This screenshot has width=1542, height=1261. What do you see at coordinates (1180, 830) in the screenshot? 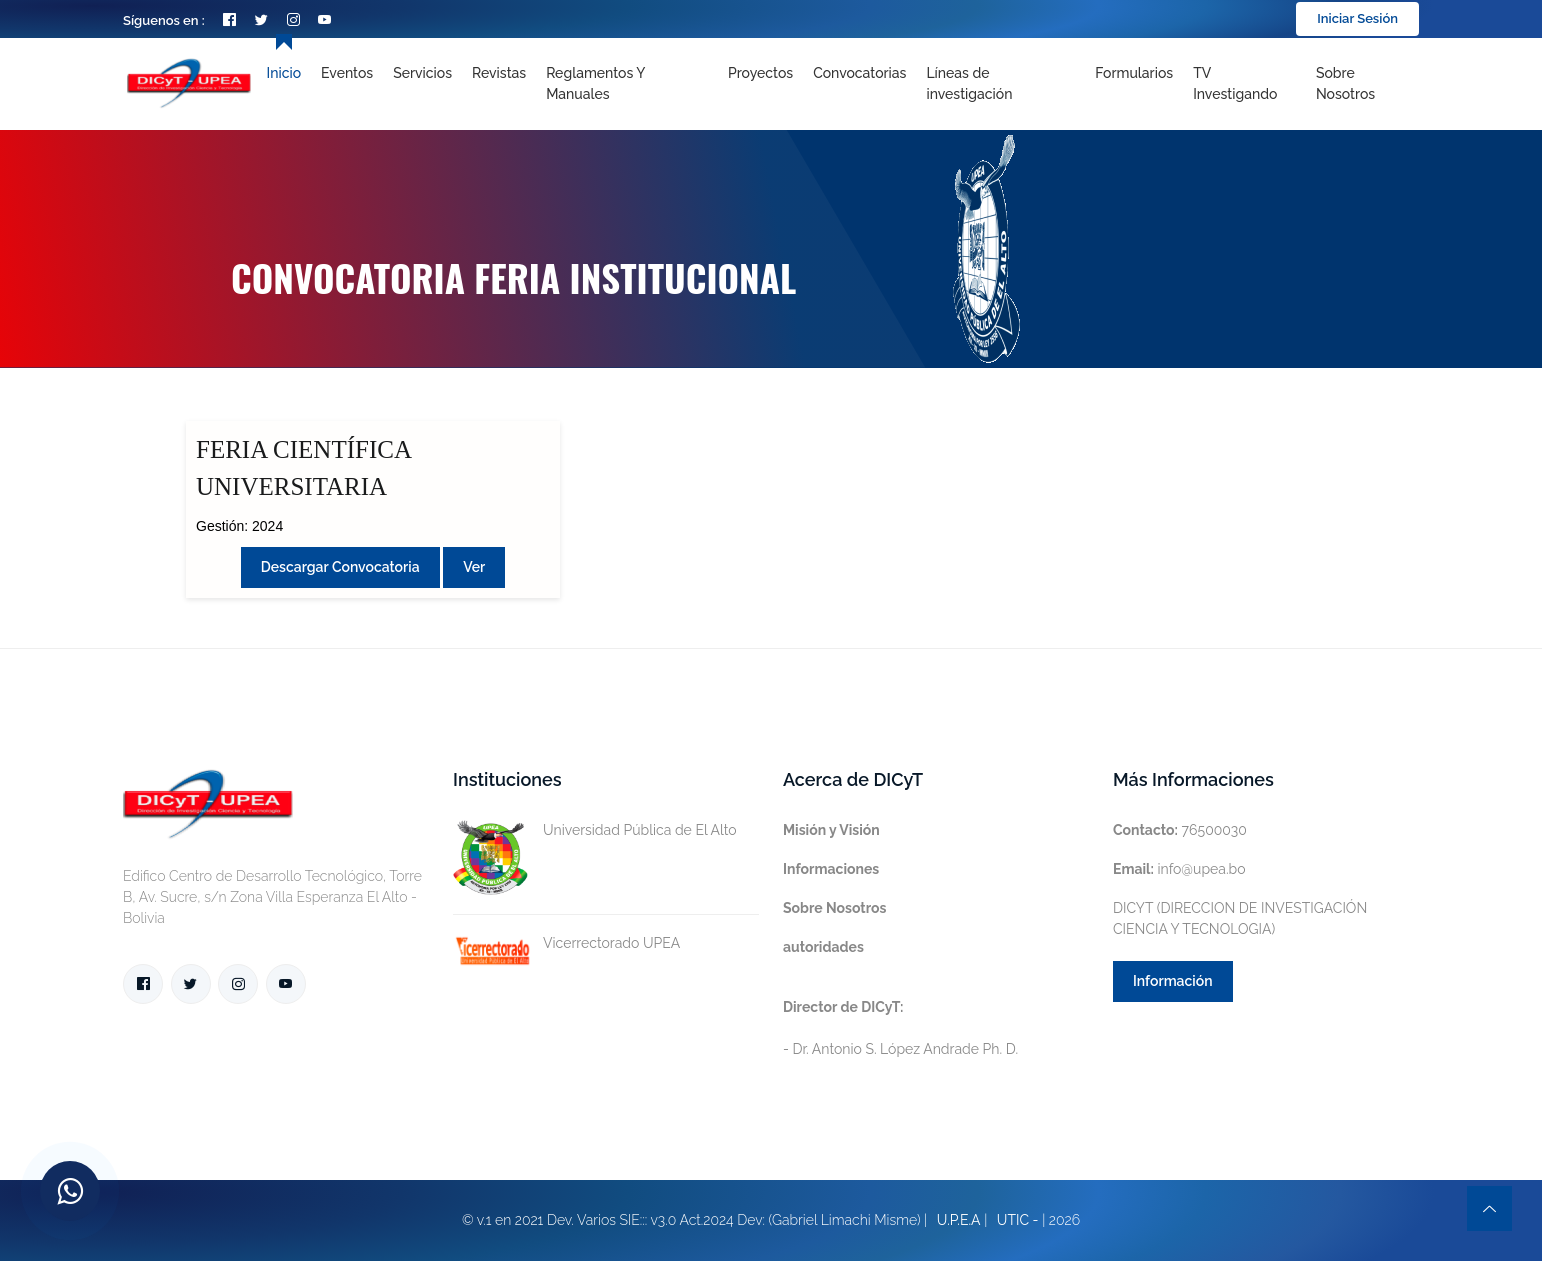
I see `76500030` at bounding box center [1180, 830].